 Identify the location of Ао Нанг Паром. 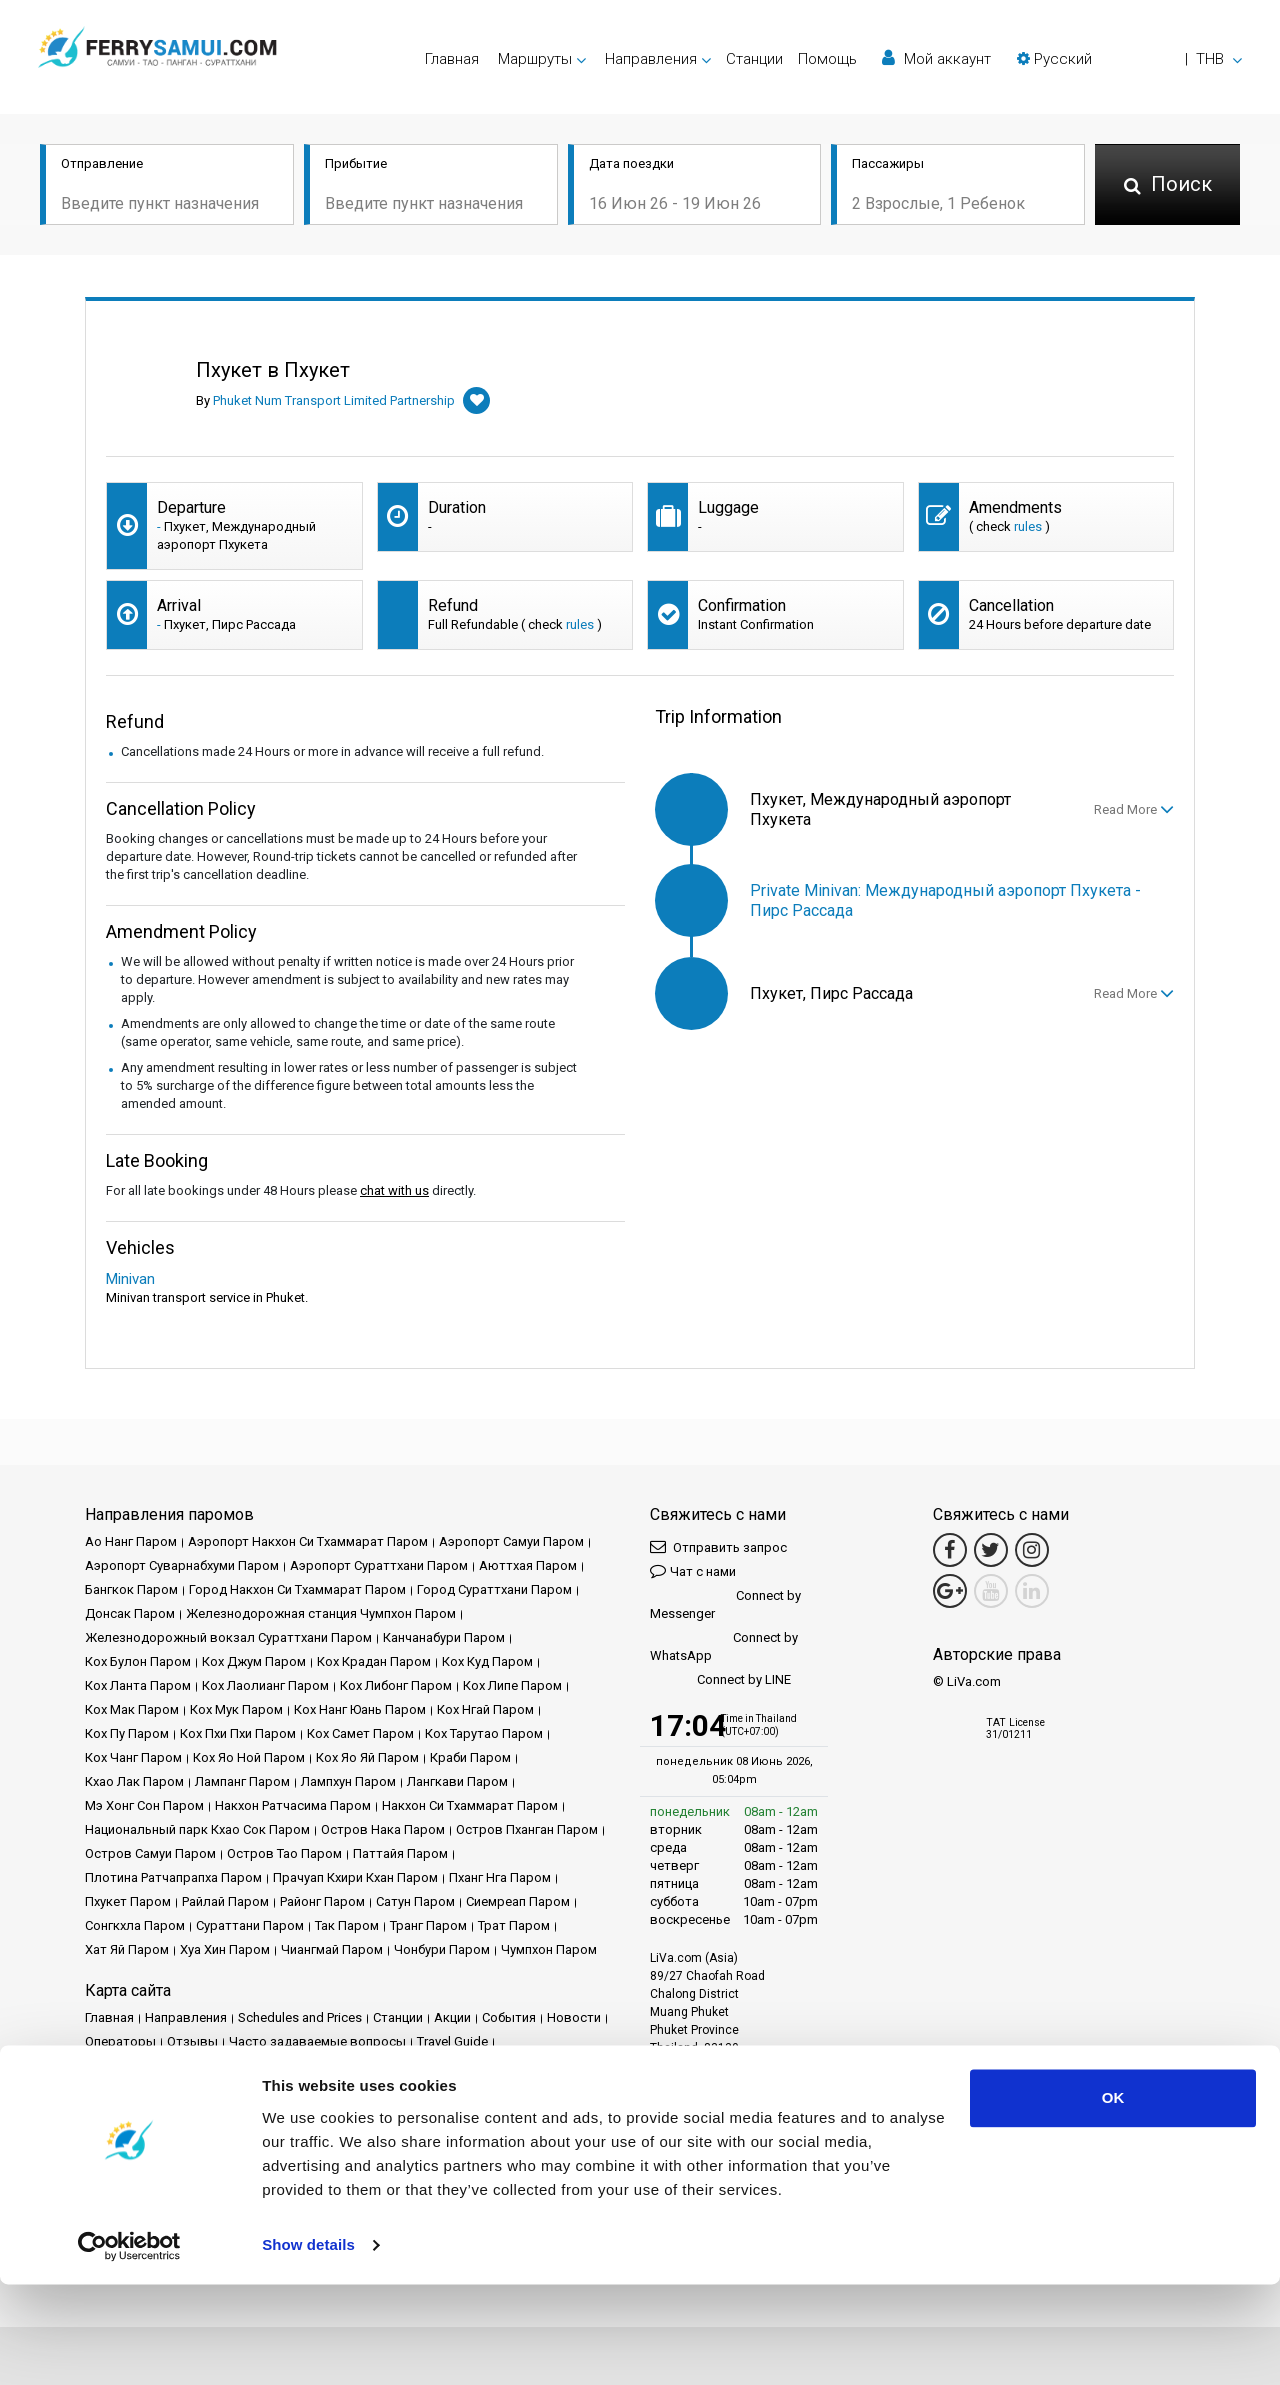
(131, 1541).